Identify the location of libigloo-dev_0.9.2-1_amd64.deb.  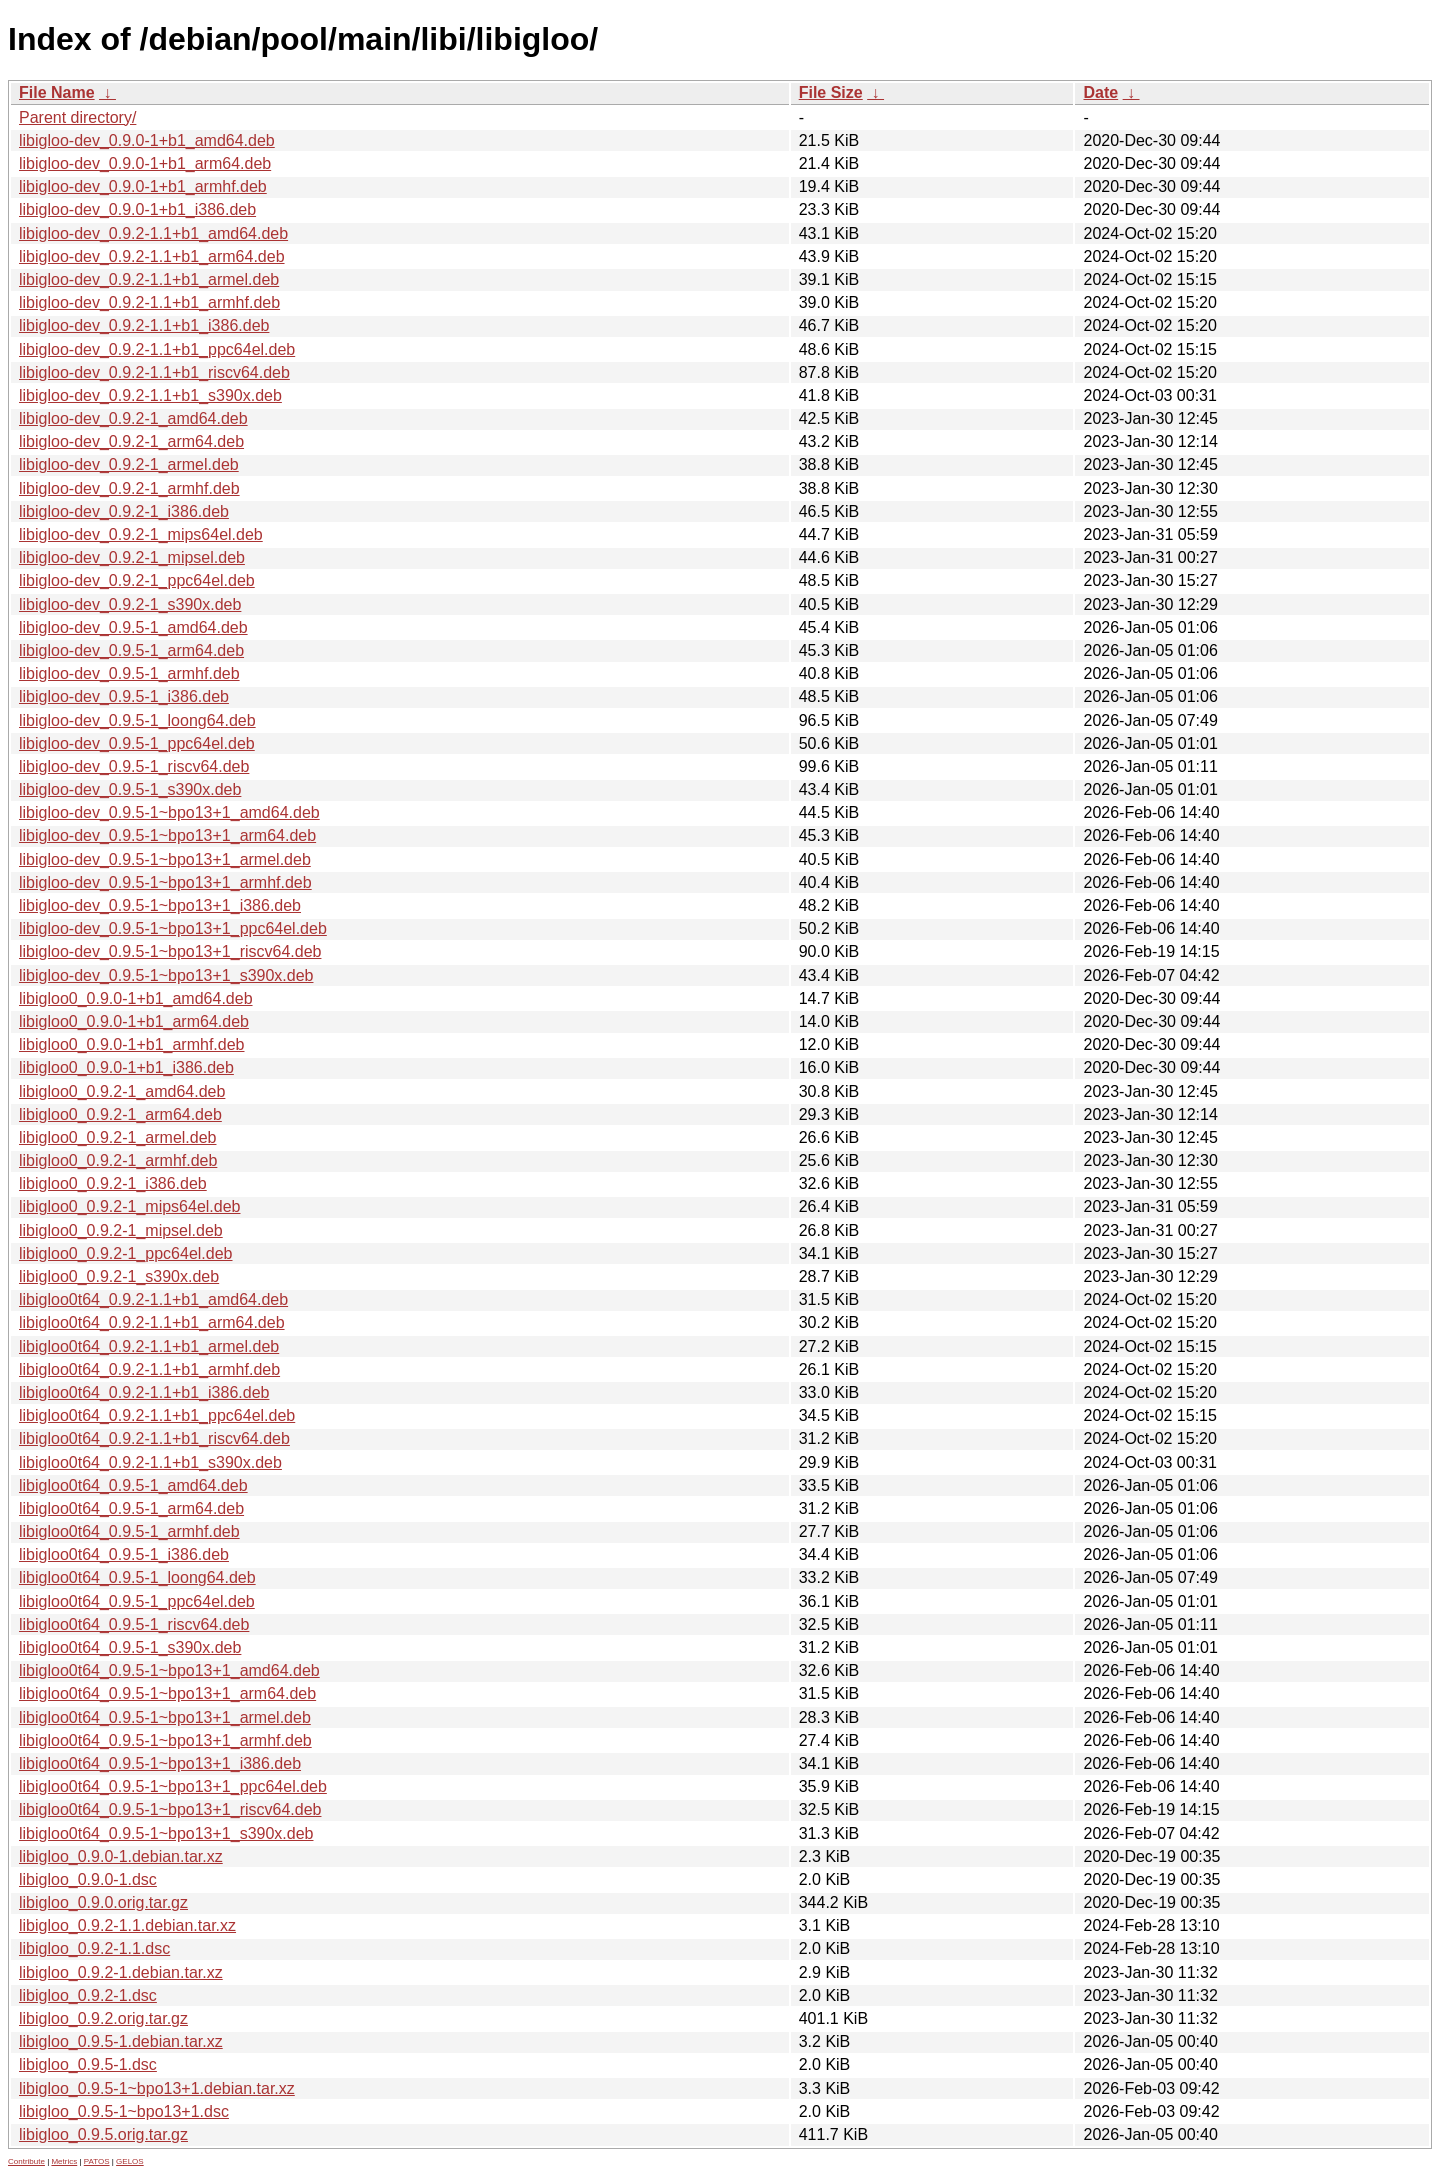
(133, 418).